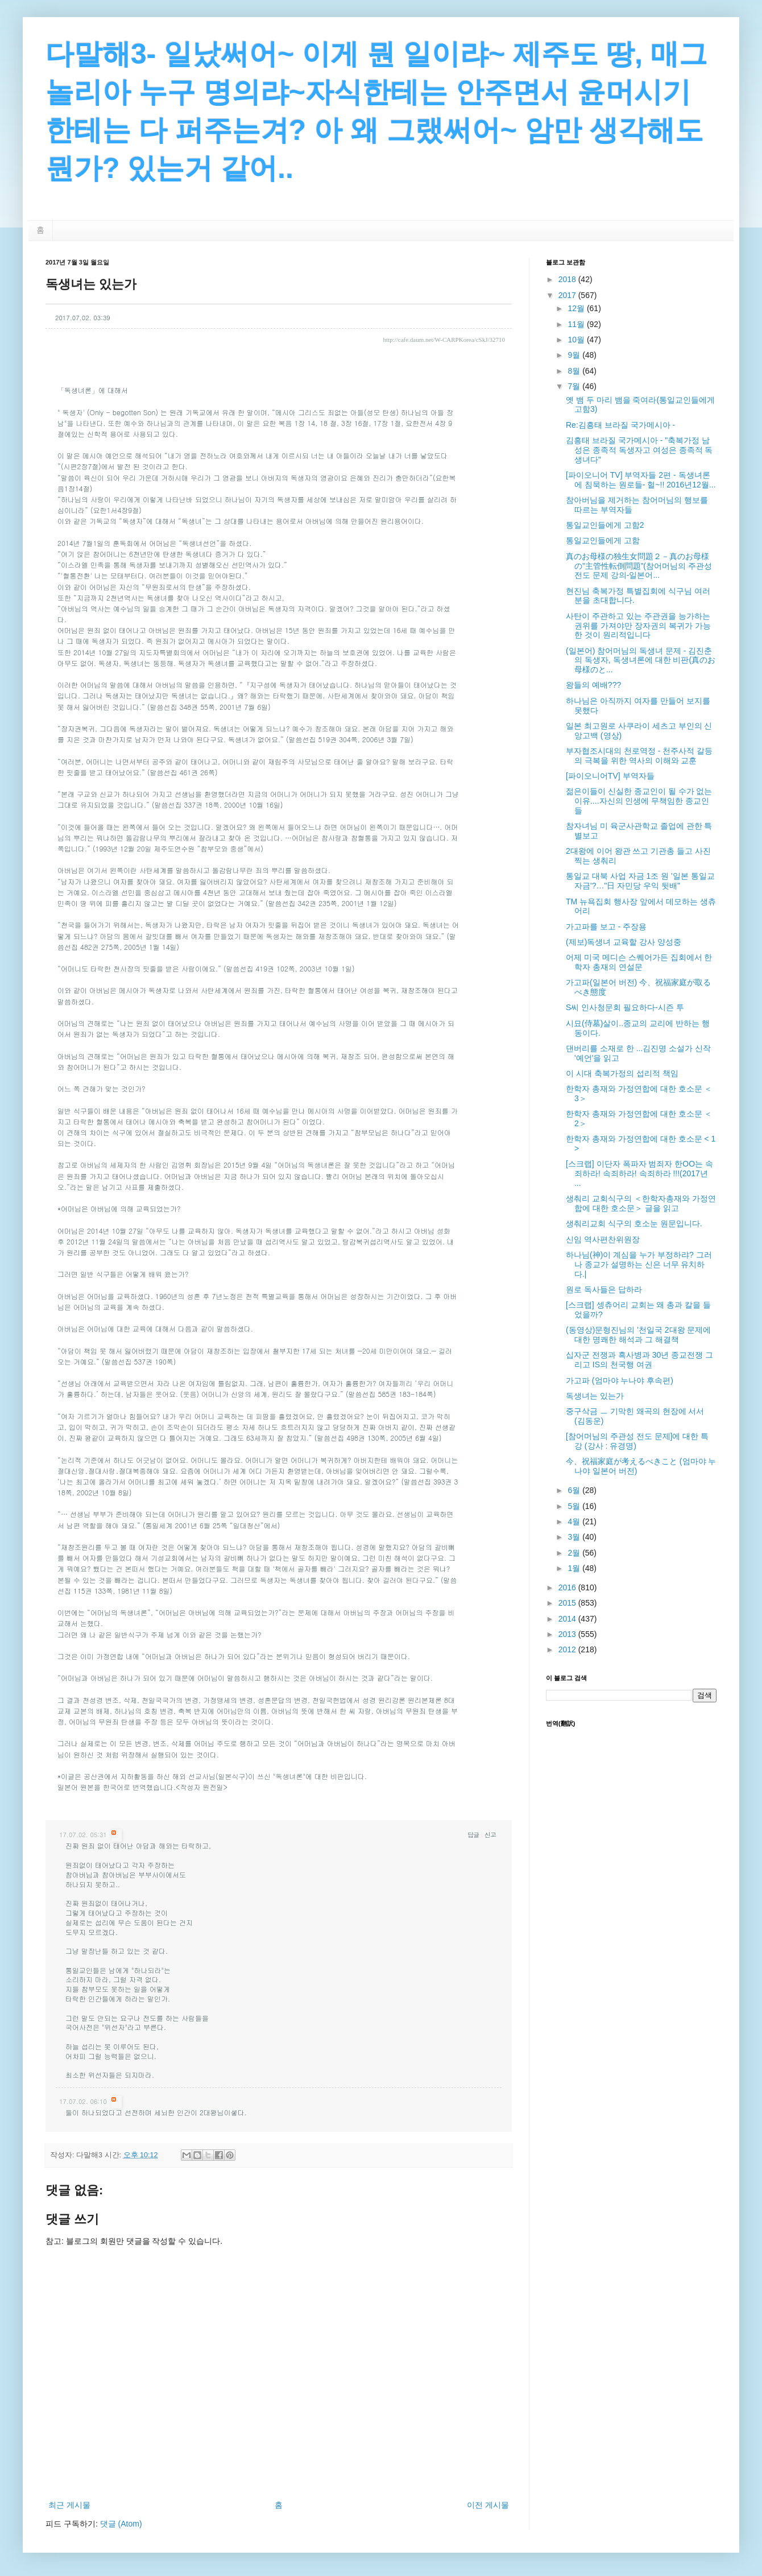  Describe the element at coordinates (568, 1587) in the screenshot. I see `2016` at that location.